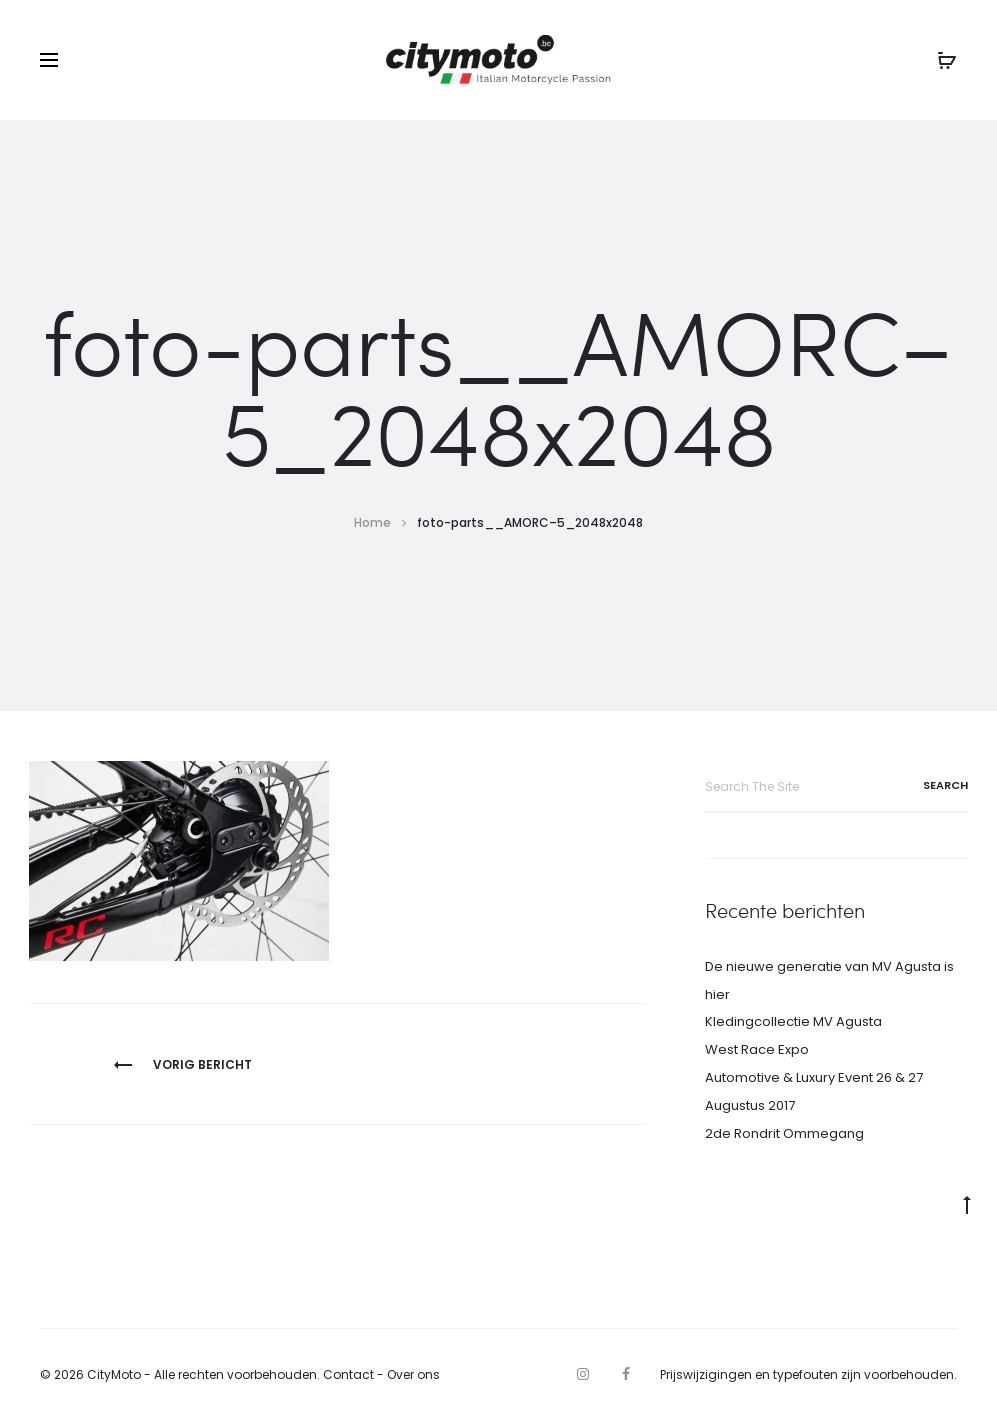 The height and width of the screenshot is (1419, 997). I want to click on Contact, so click(348, 1374).